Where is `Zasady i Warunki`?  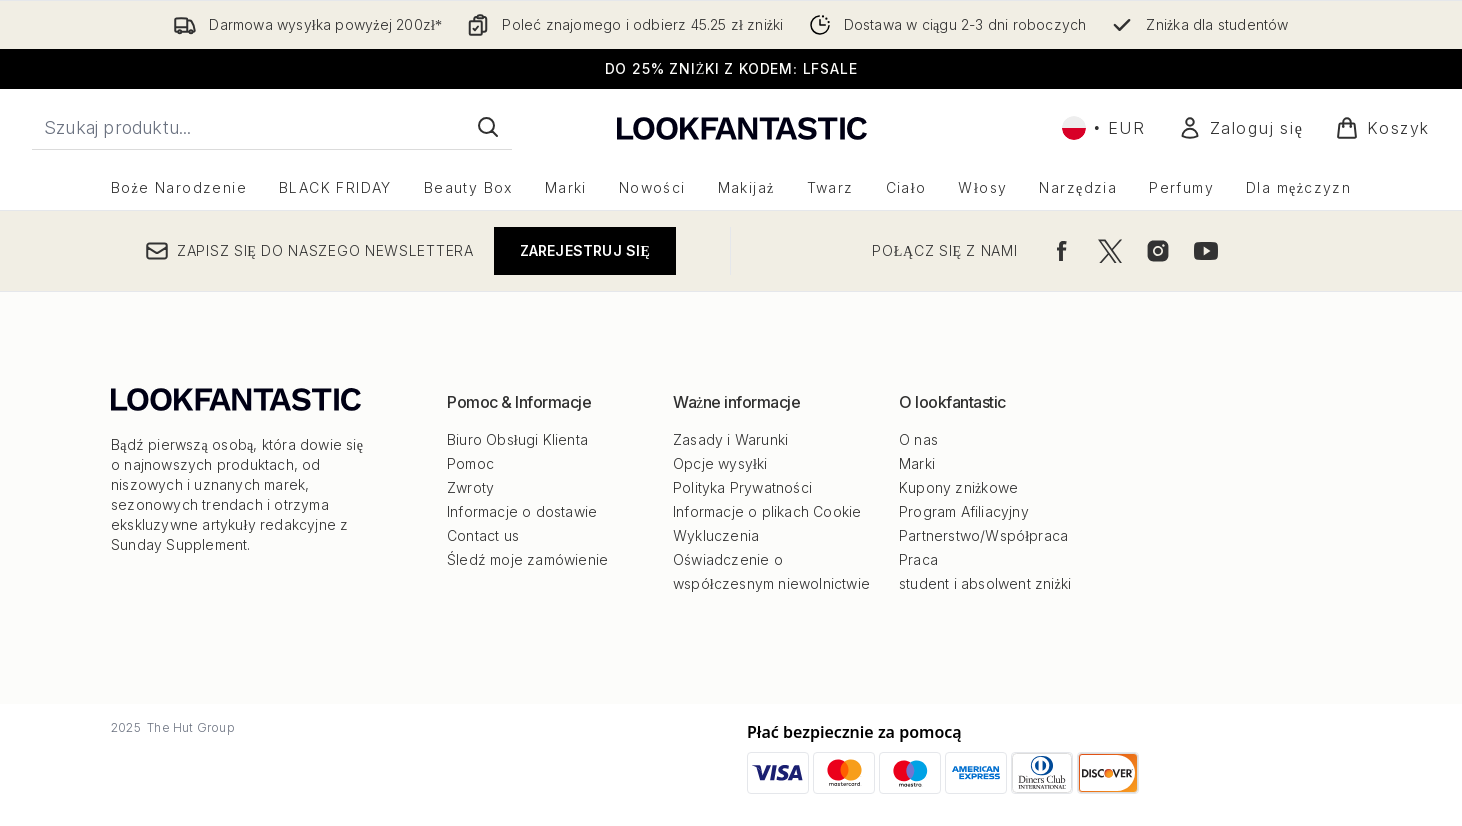
Zasady i Warunki is located at coordinates (730, 439).